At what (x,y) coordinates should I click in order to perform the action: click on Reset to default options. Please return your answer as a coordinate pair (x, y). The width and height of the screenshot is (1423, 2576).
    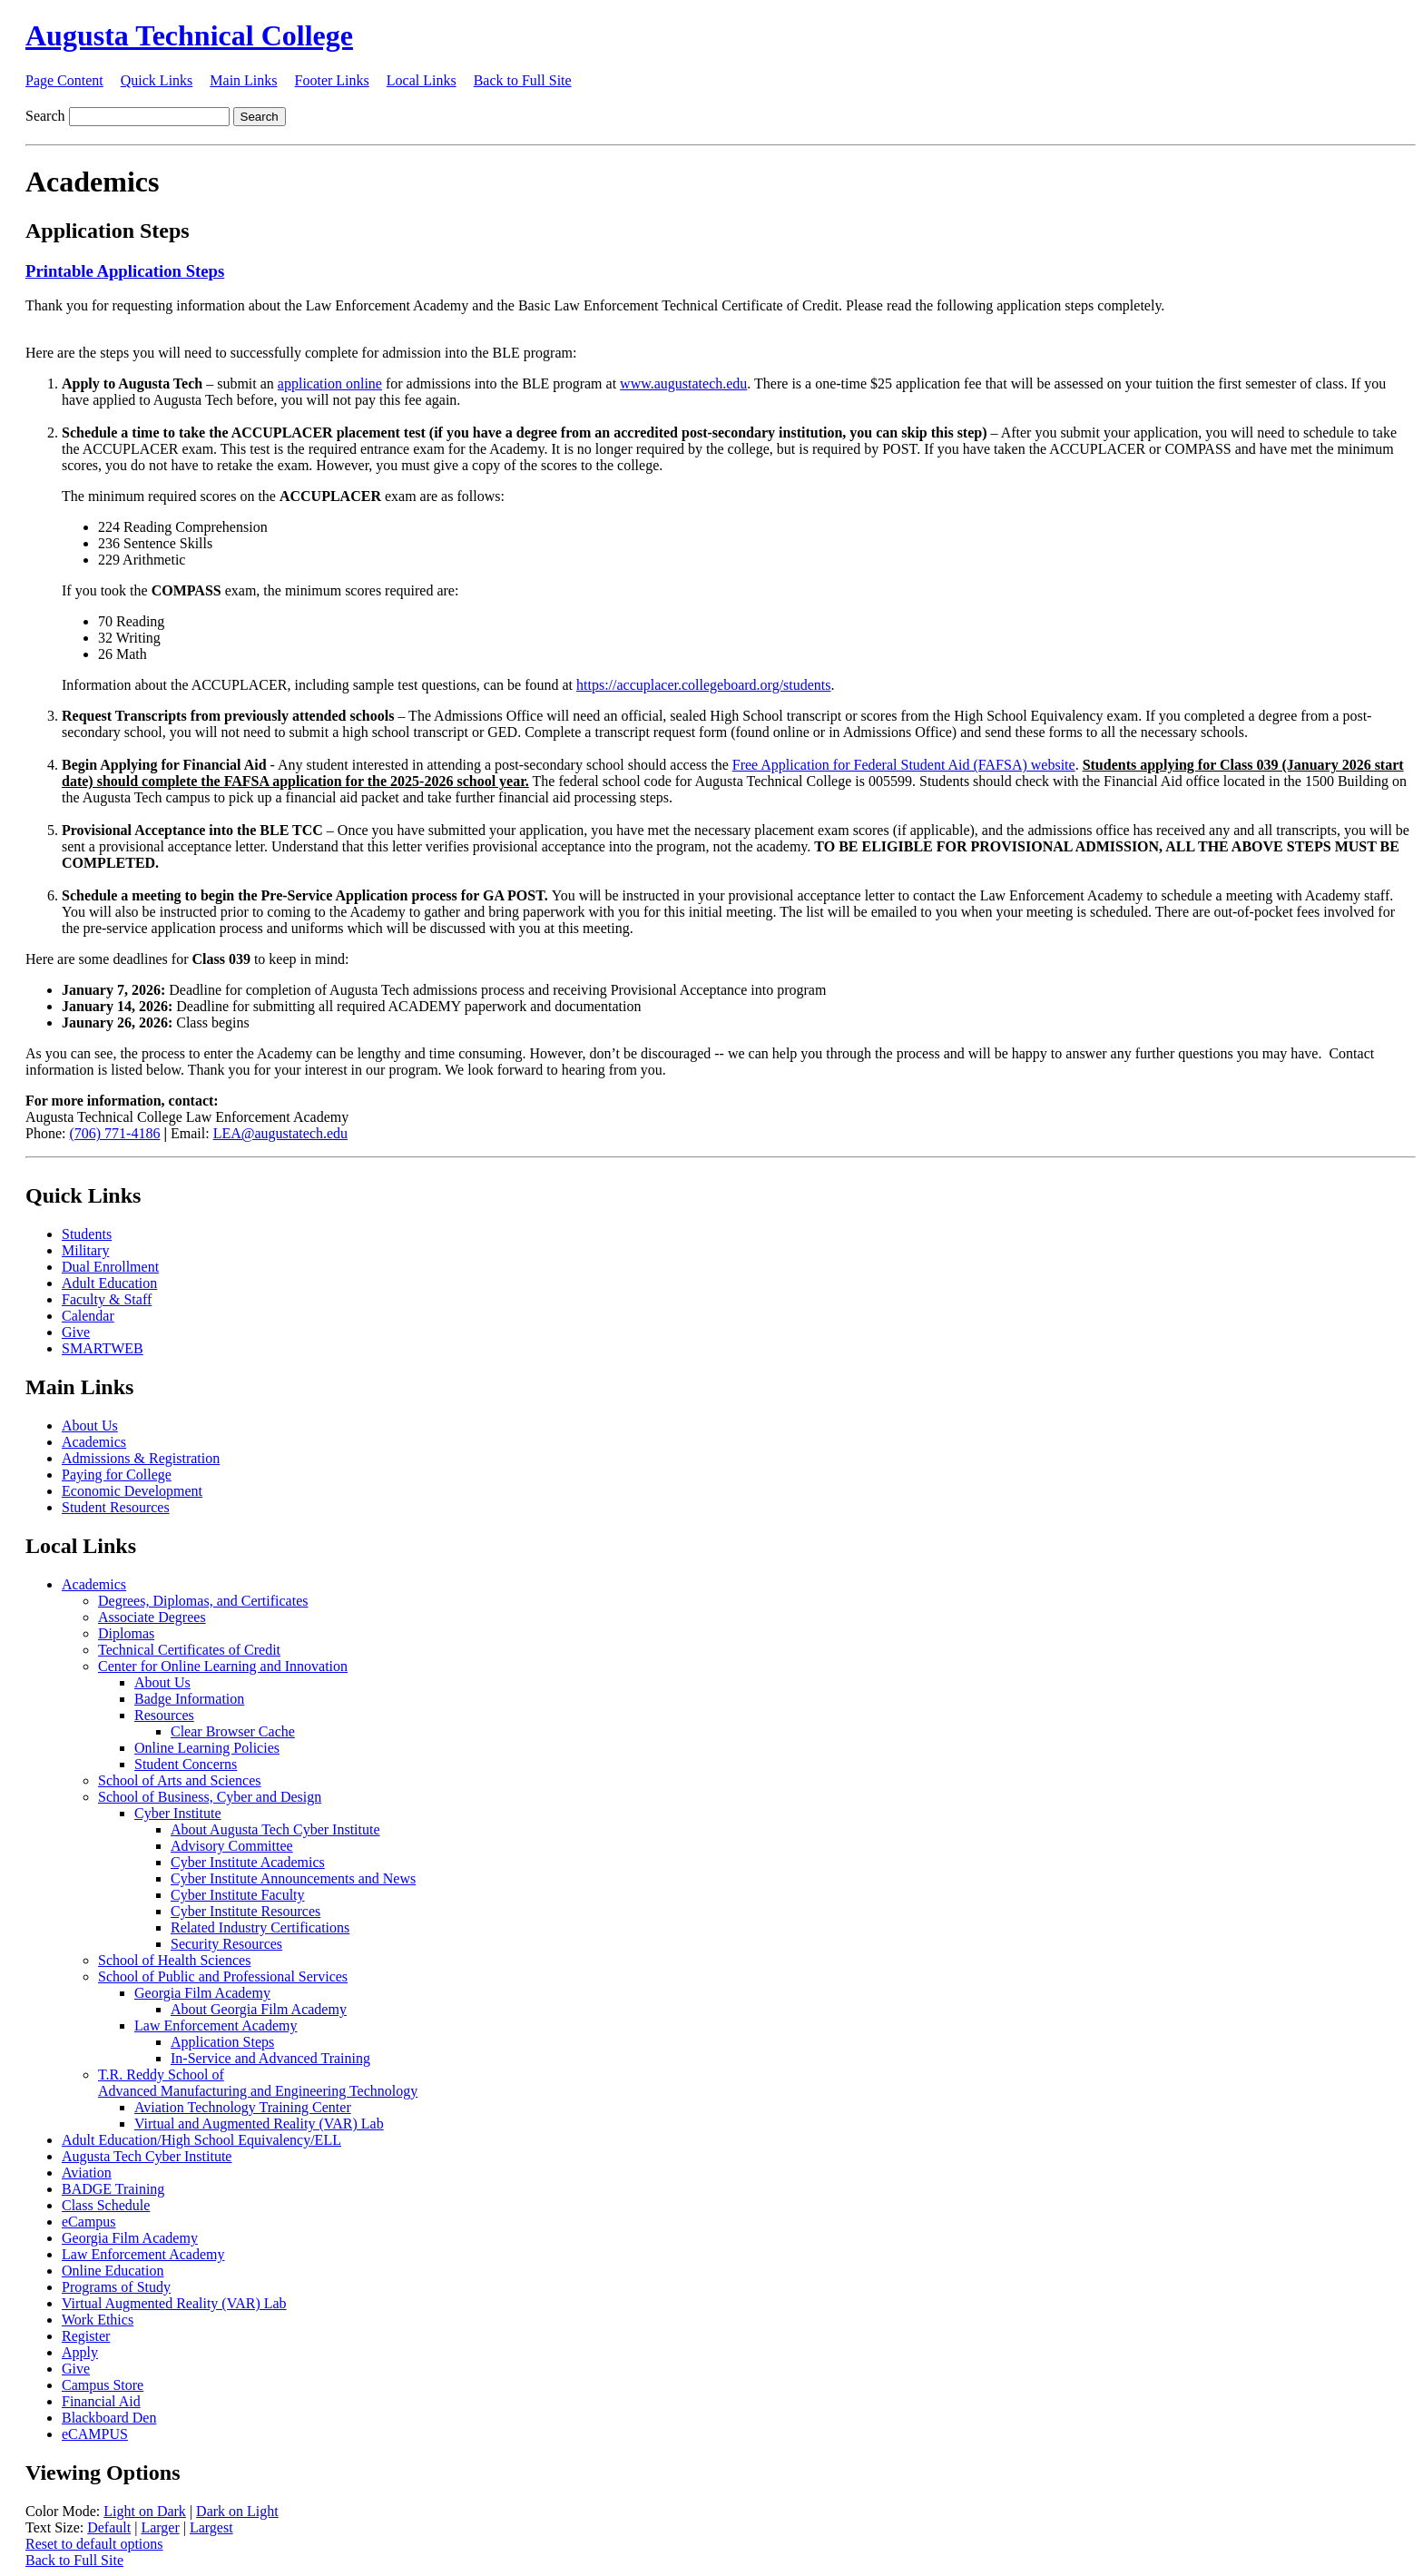
    Looking at the image, I should click on (94, 2543).